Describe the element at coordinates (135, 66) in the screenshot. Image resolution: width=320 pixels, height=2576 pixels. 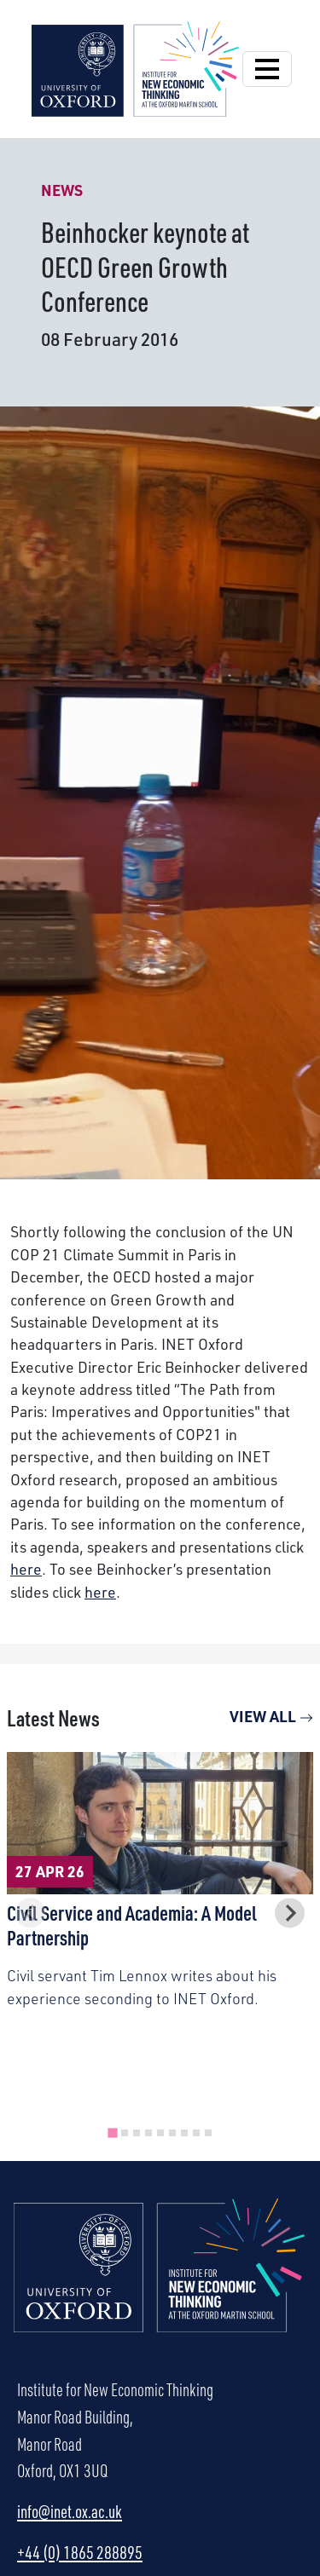
I see `[Institute for New Economic Thinking]` at that location.